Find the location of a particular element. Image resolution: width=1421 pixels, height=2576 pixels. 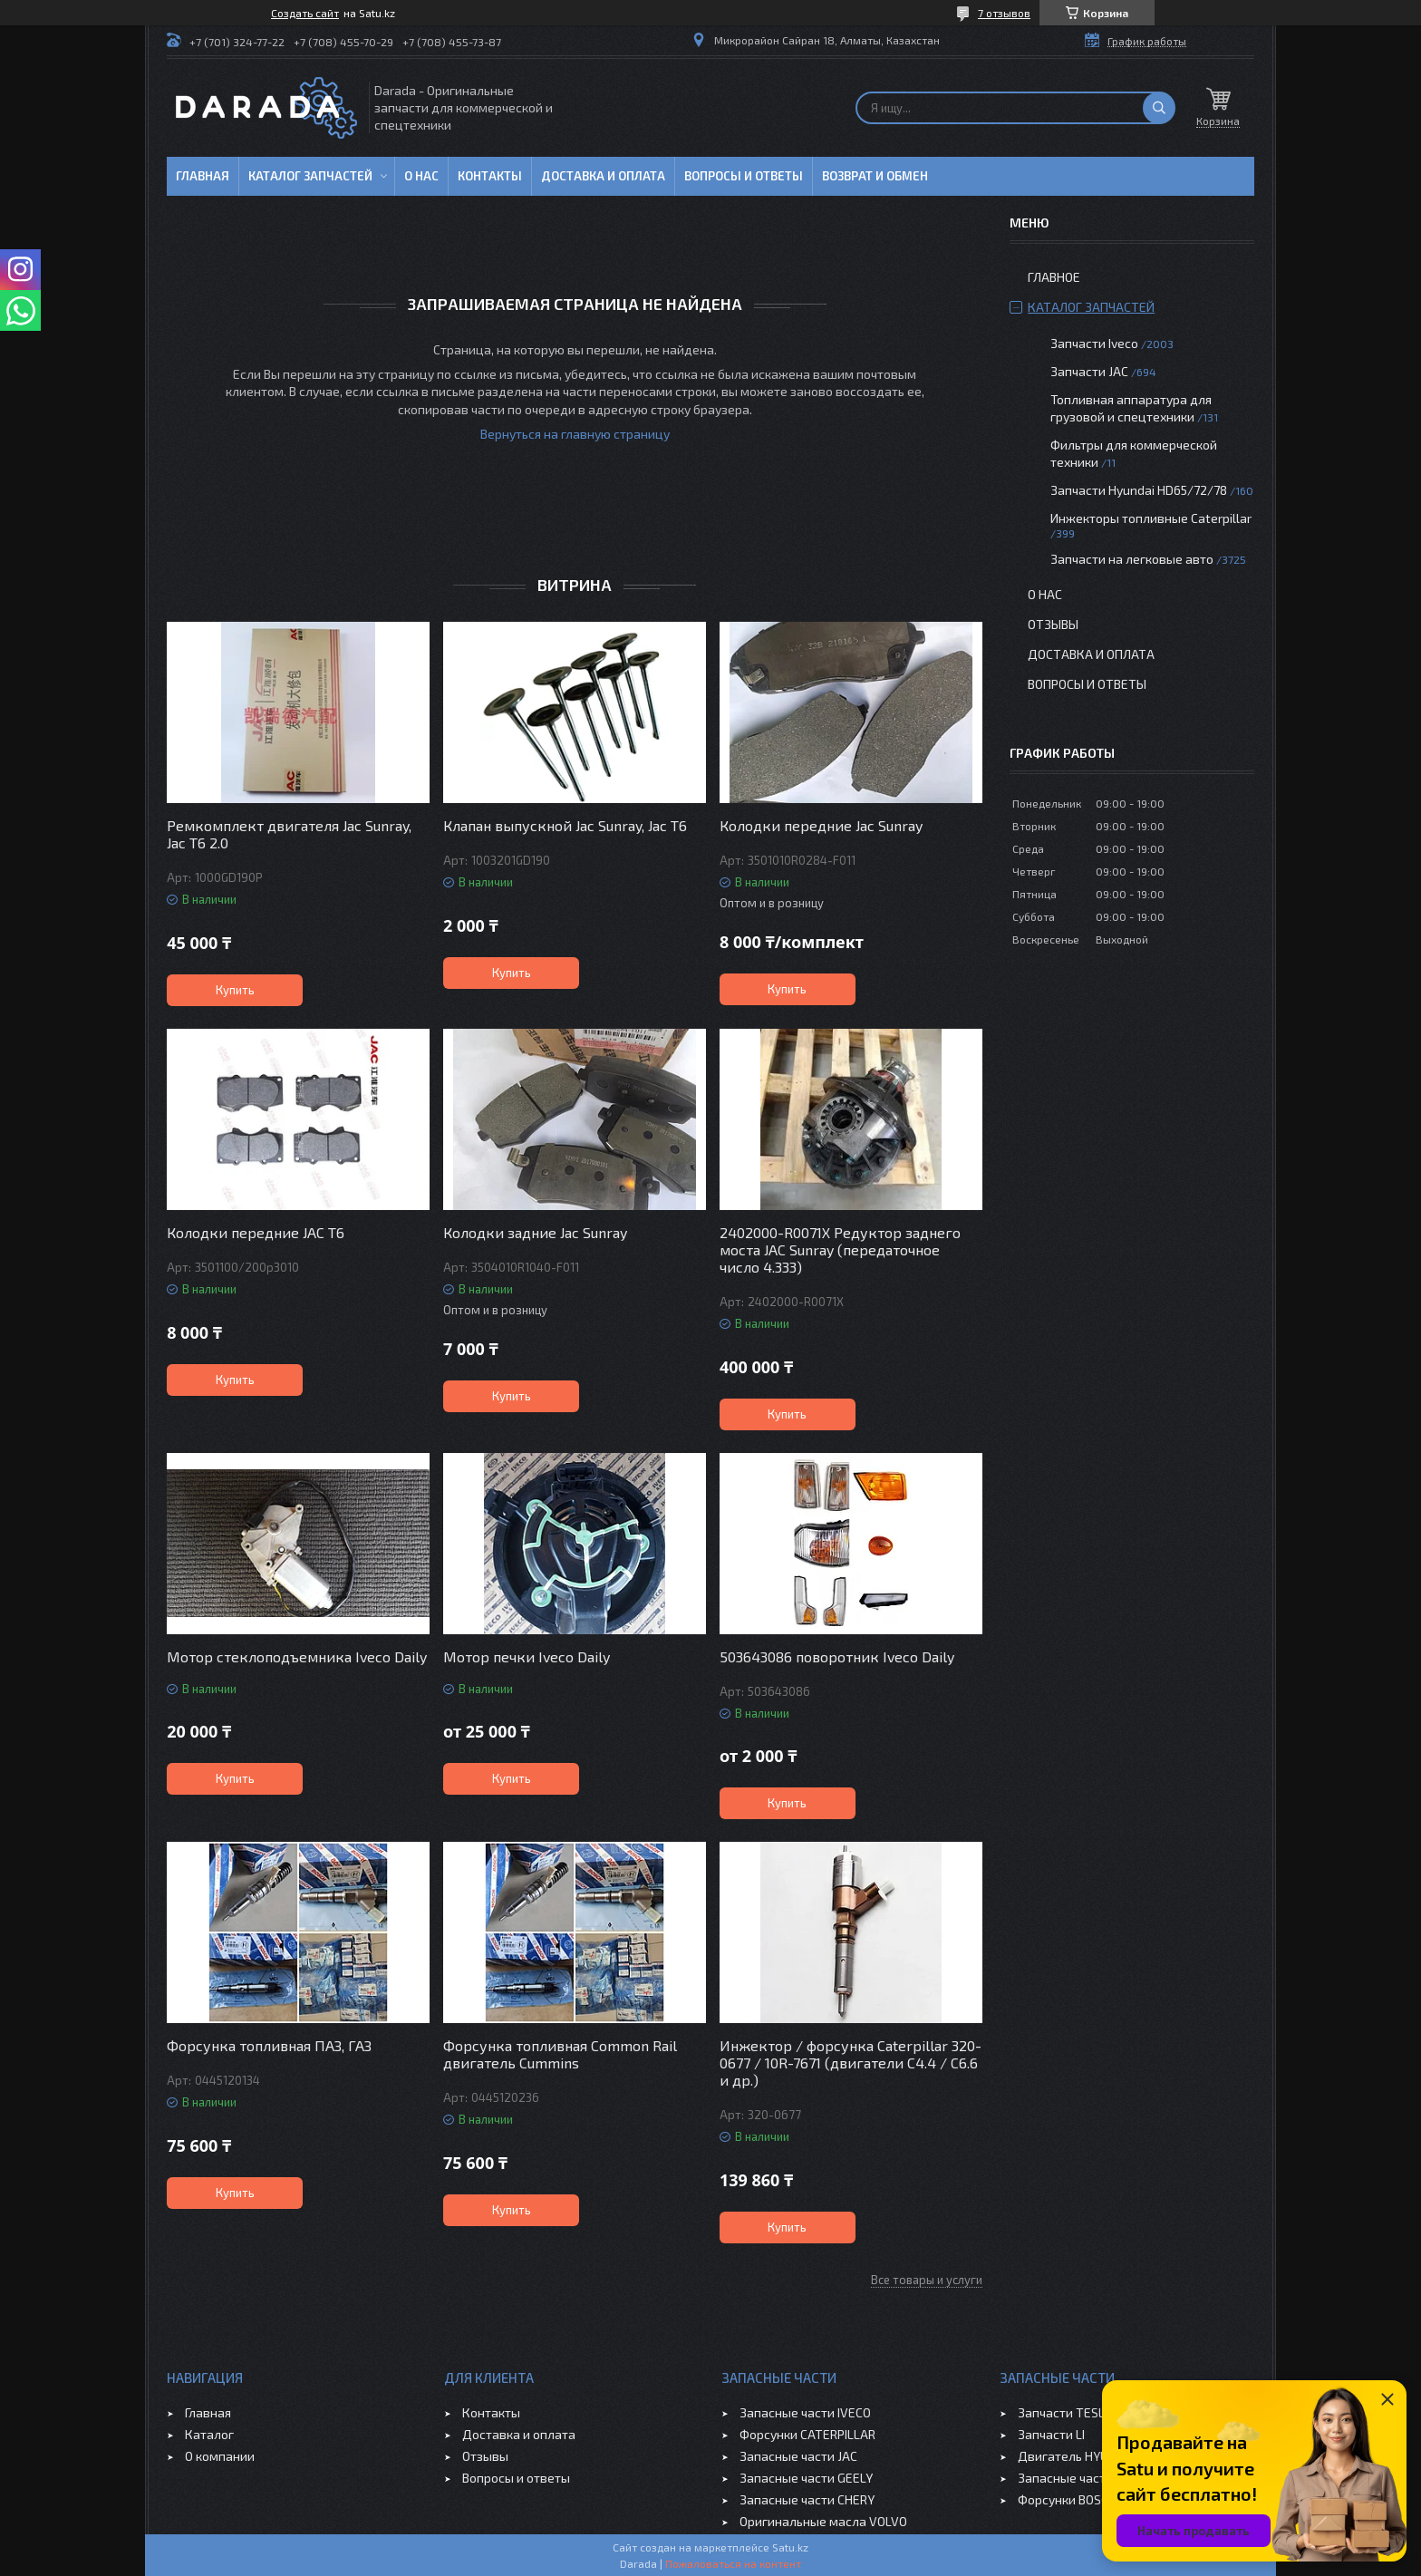

Запчасти Iveco is located at coordinates (1094, 343).